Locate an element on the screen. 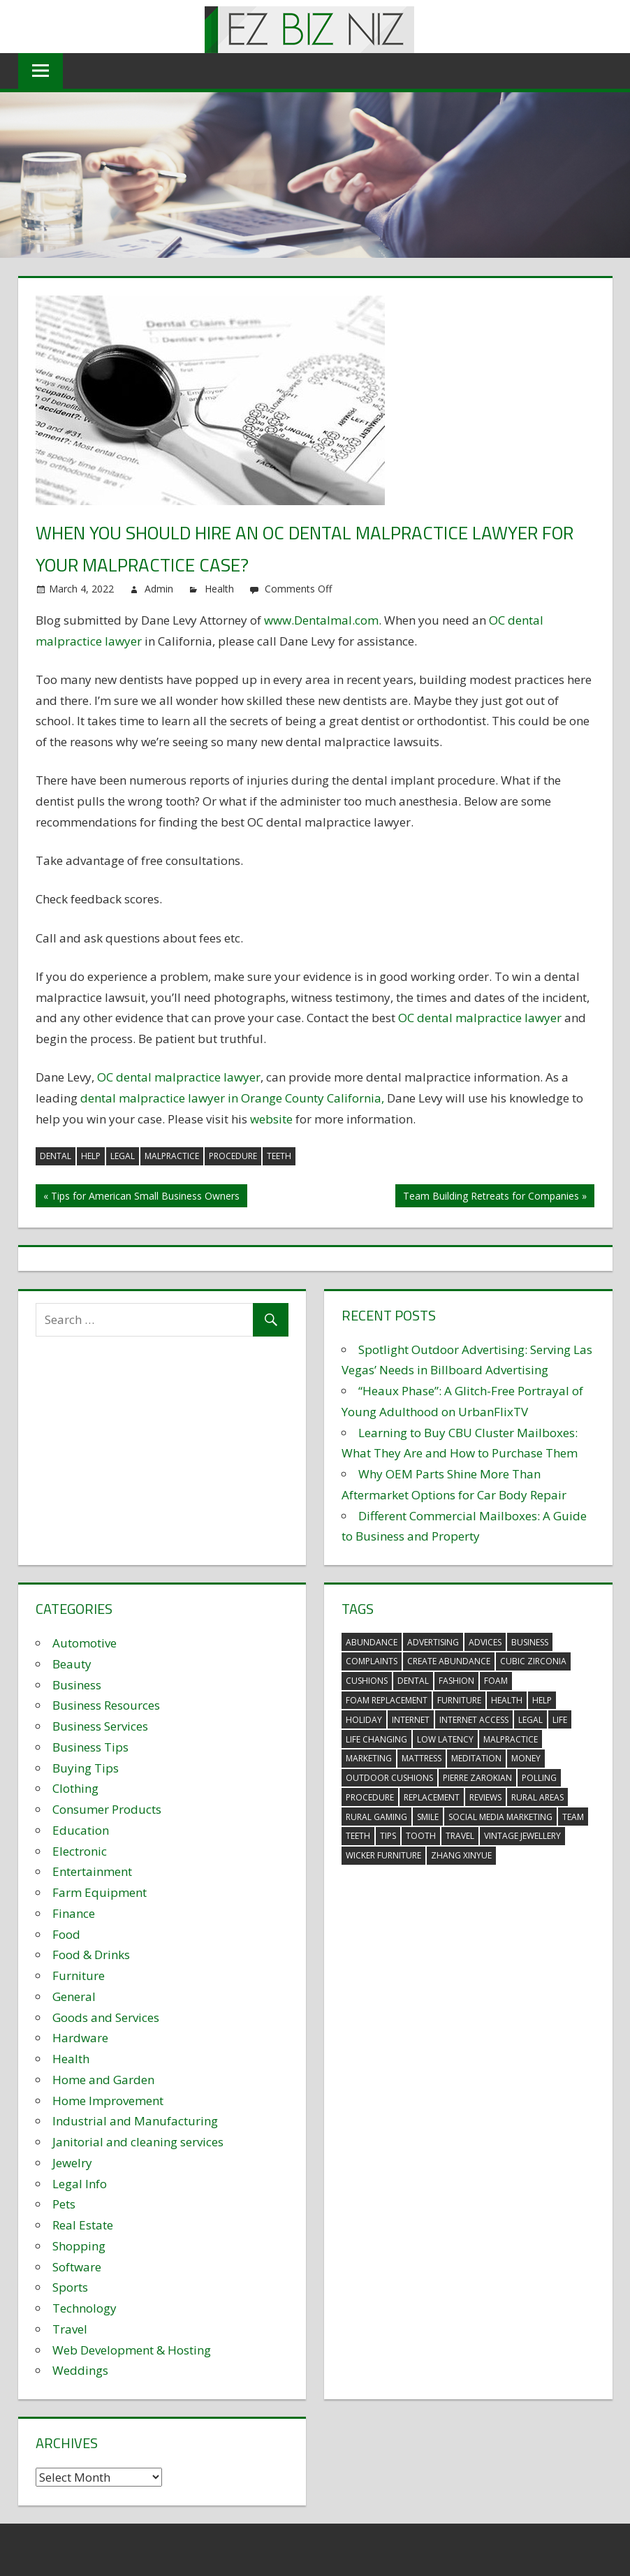 The width and height of the screenshot is (630, 2576). Software is located at coordinates (76, 2267).